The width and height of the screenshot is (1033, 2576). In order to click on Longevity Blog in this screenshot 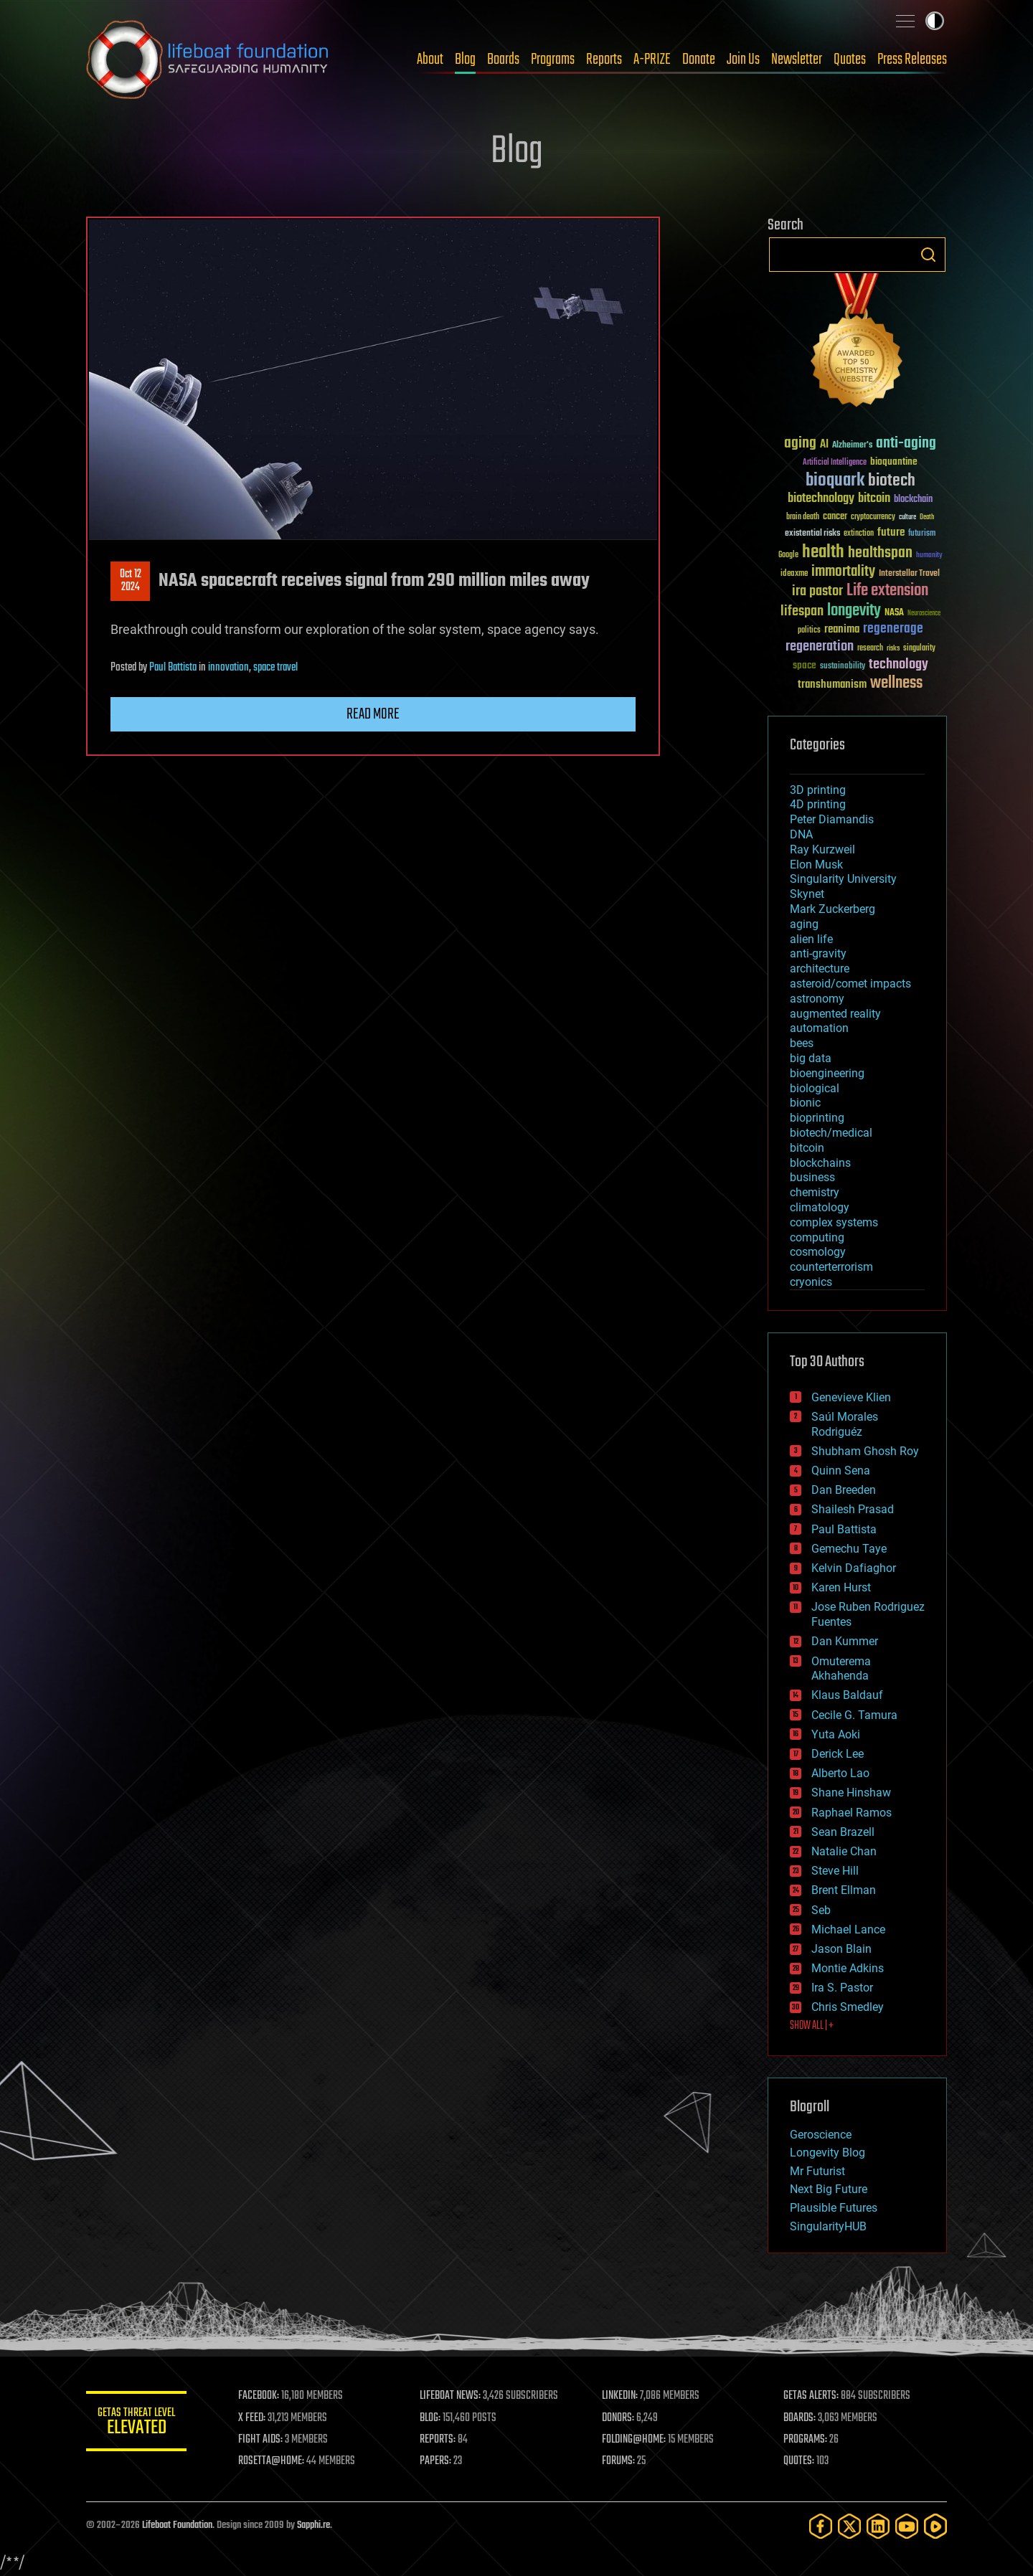, I will do `click(827, 2152)`.